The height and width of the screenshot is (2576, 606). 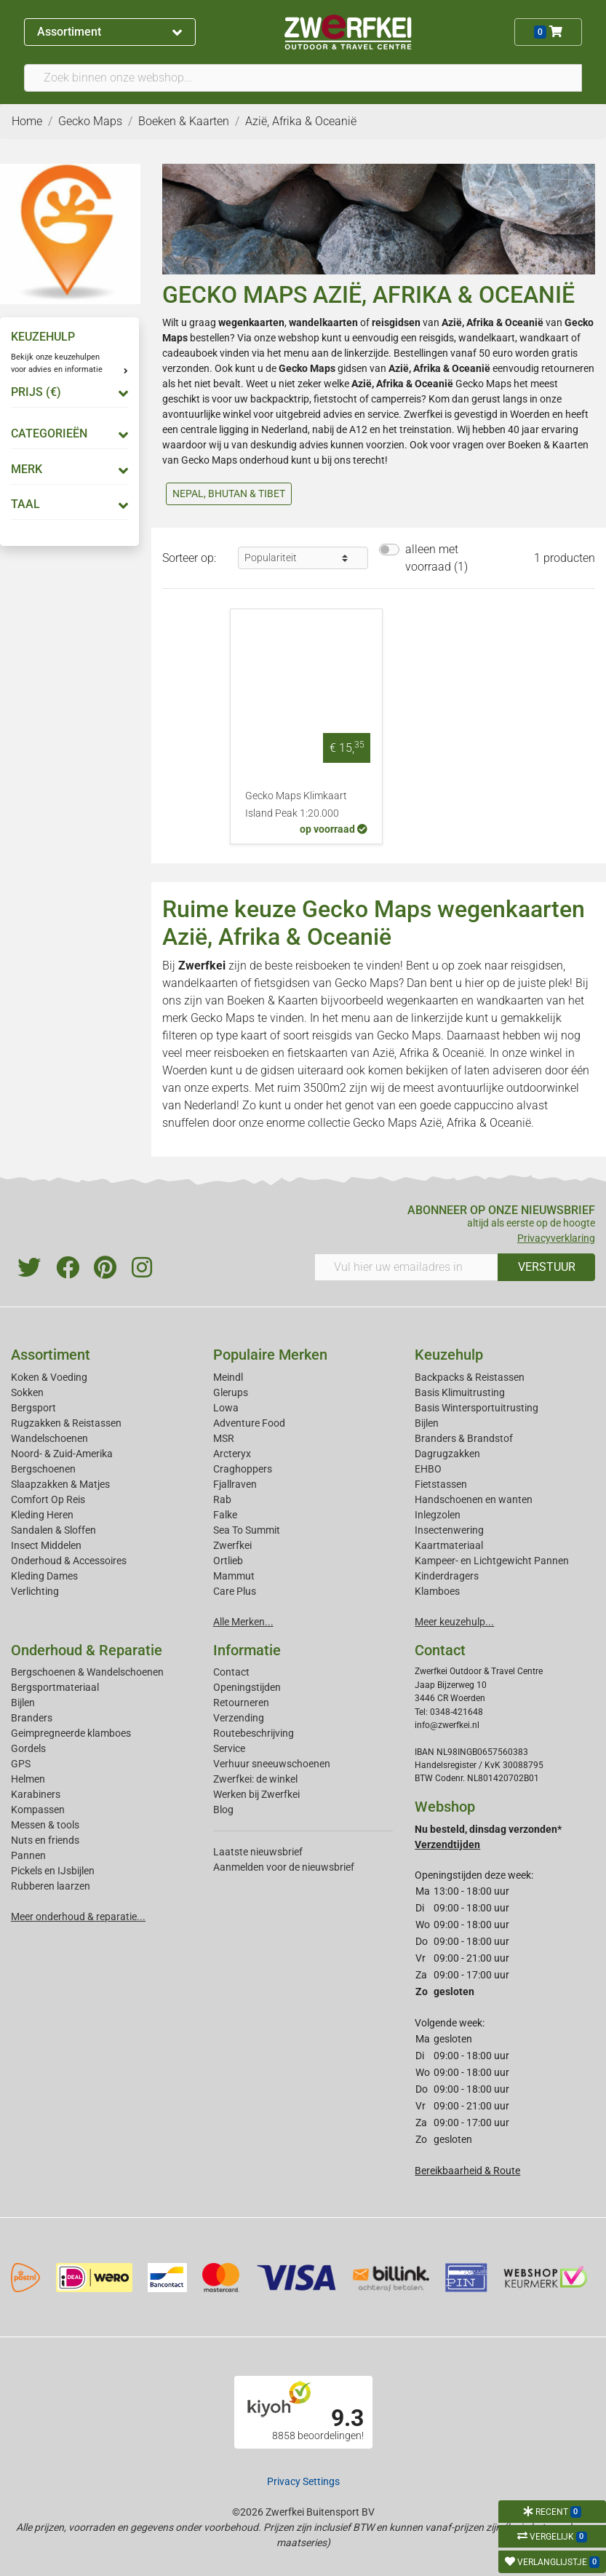 I want to click on Openingstijden, so click(x=247, y=1687).